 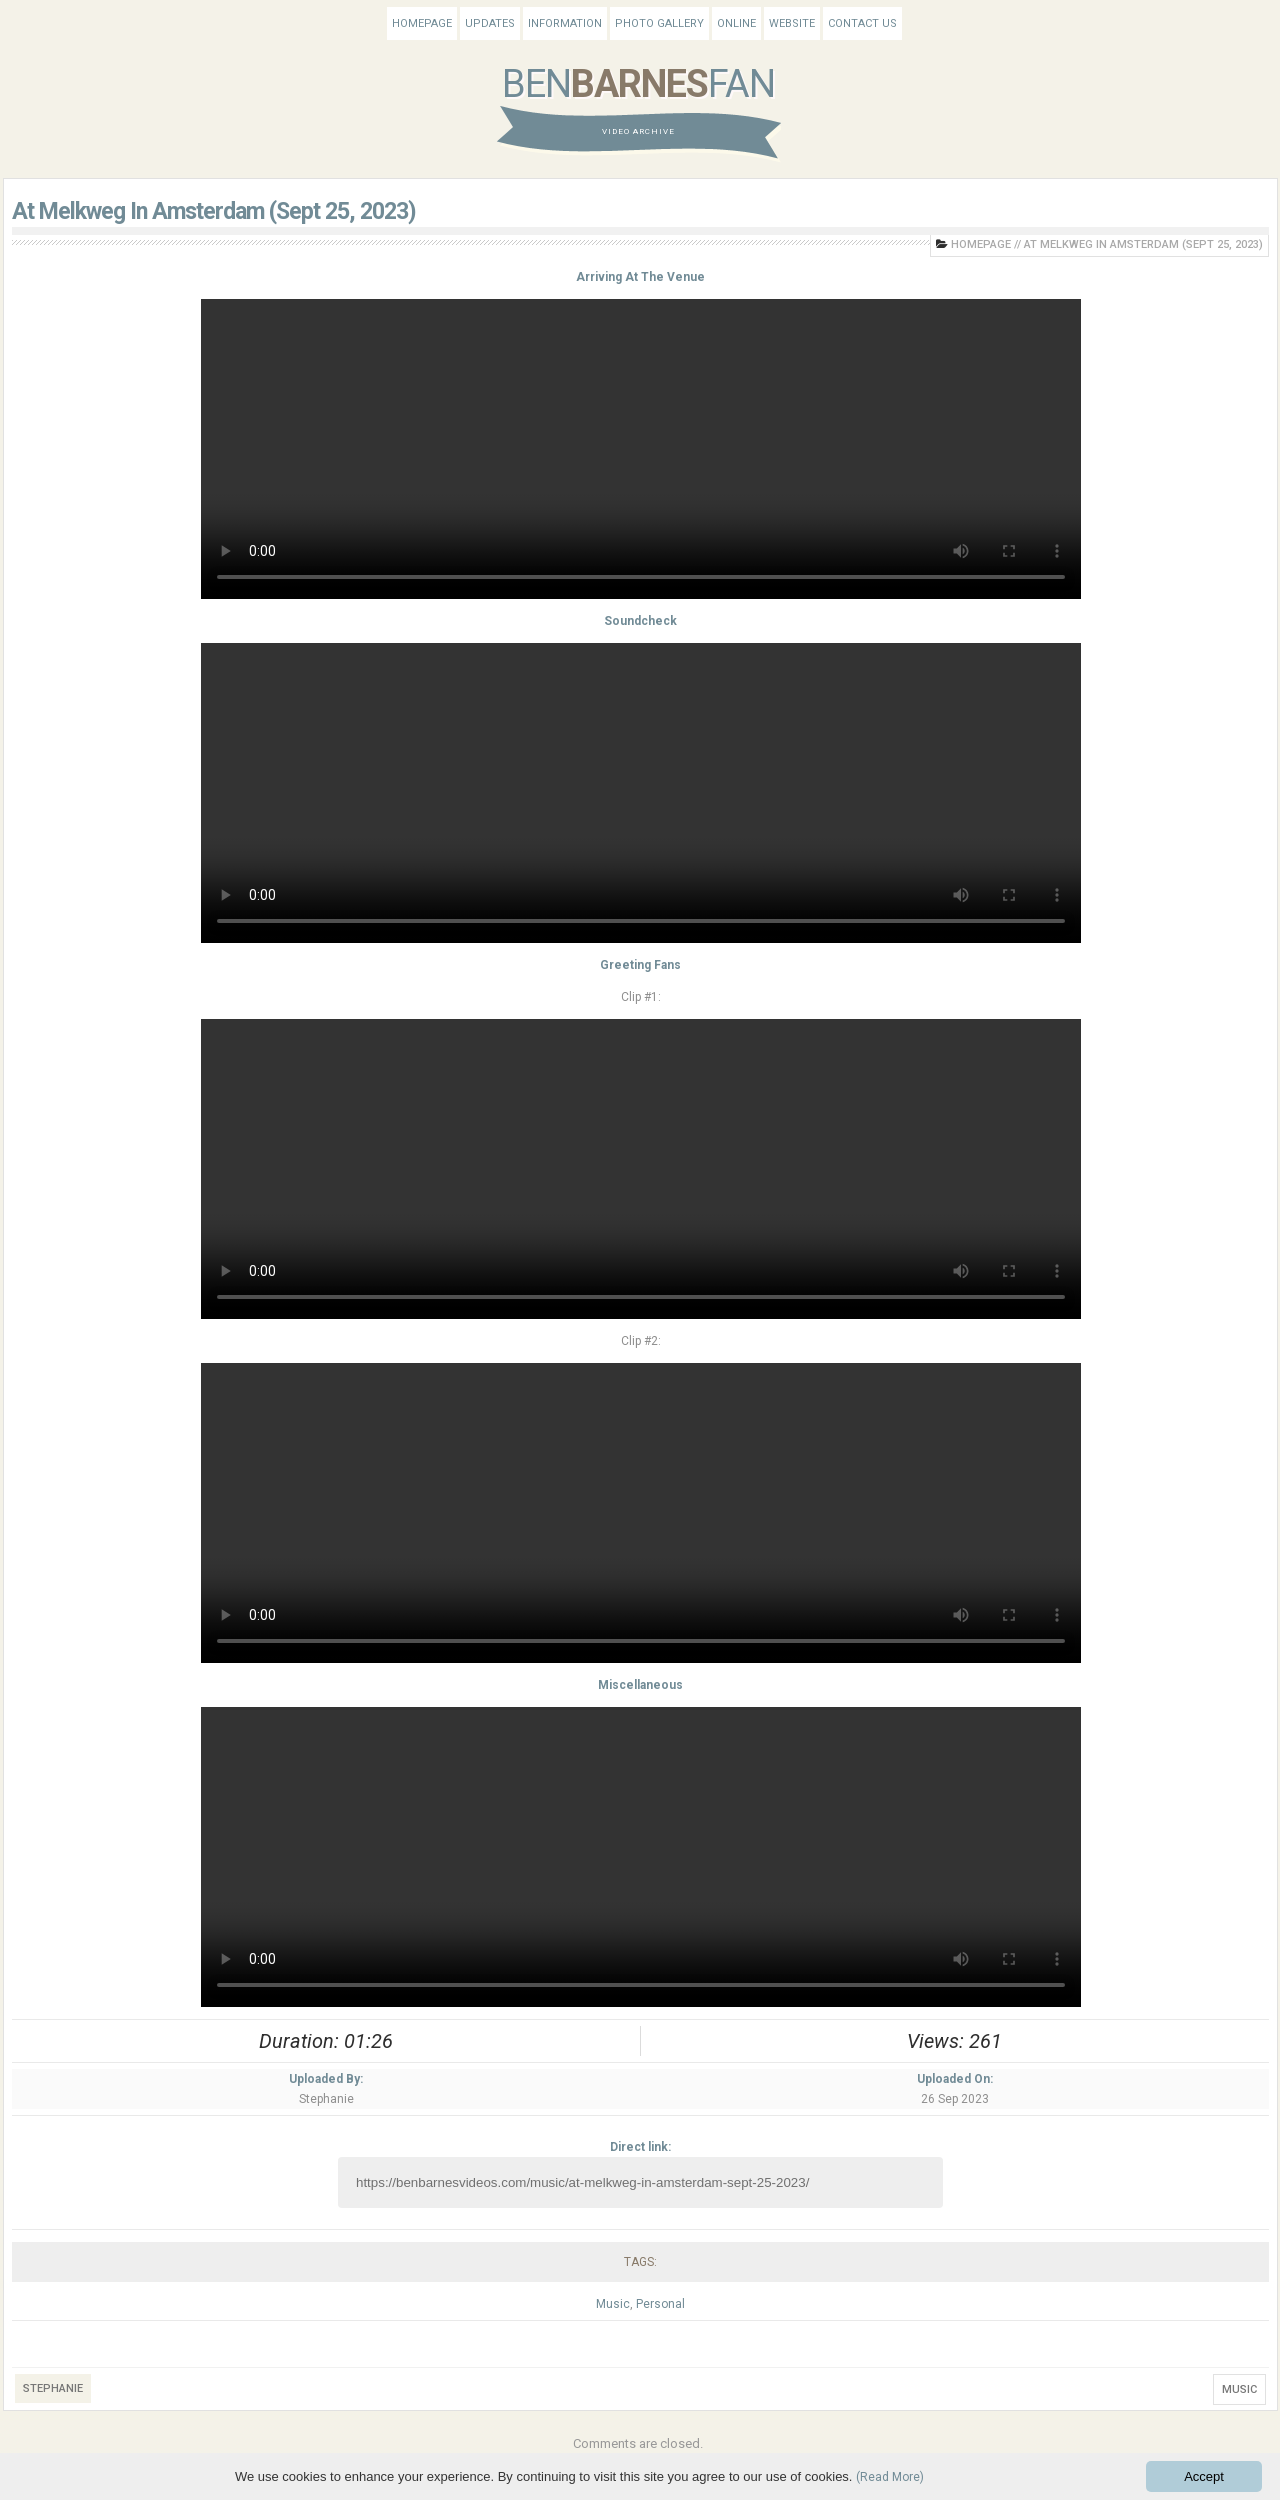 What do you see at coordinates (214, 211) in the screenshot?
I see `At Melkweg In Amsterdam (Sept 25, 2023)` at bounding box center [214, 211].